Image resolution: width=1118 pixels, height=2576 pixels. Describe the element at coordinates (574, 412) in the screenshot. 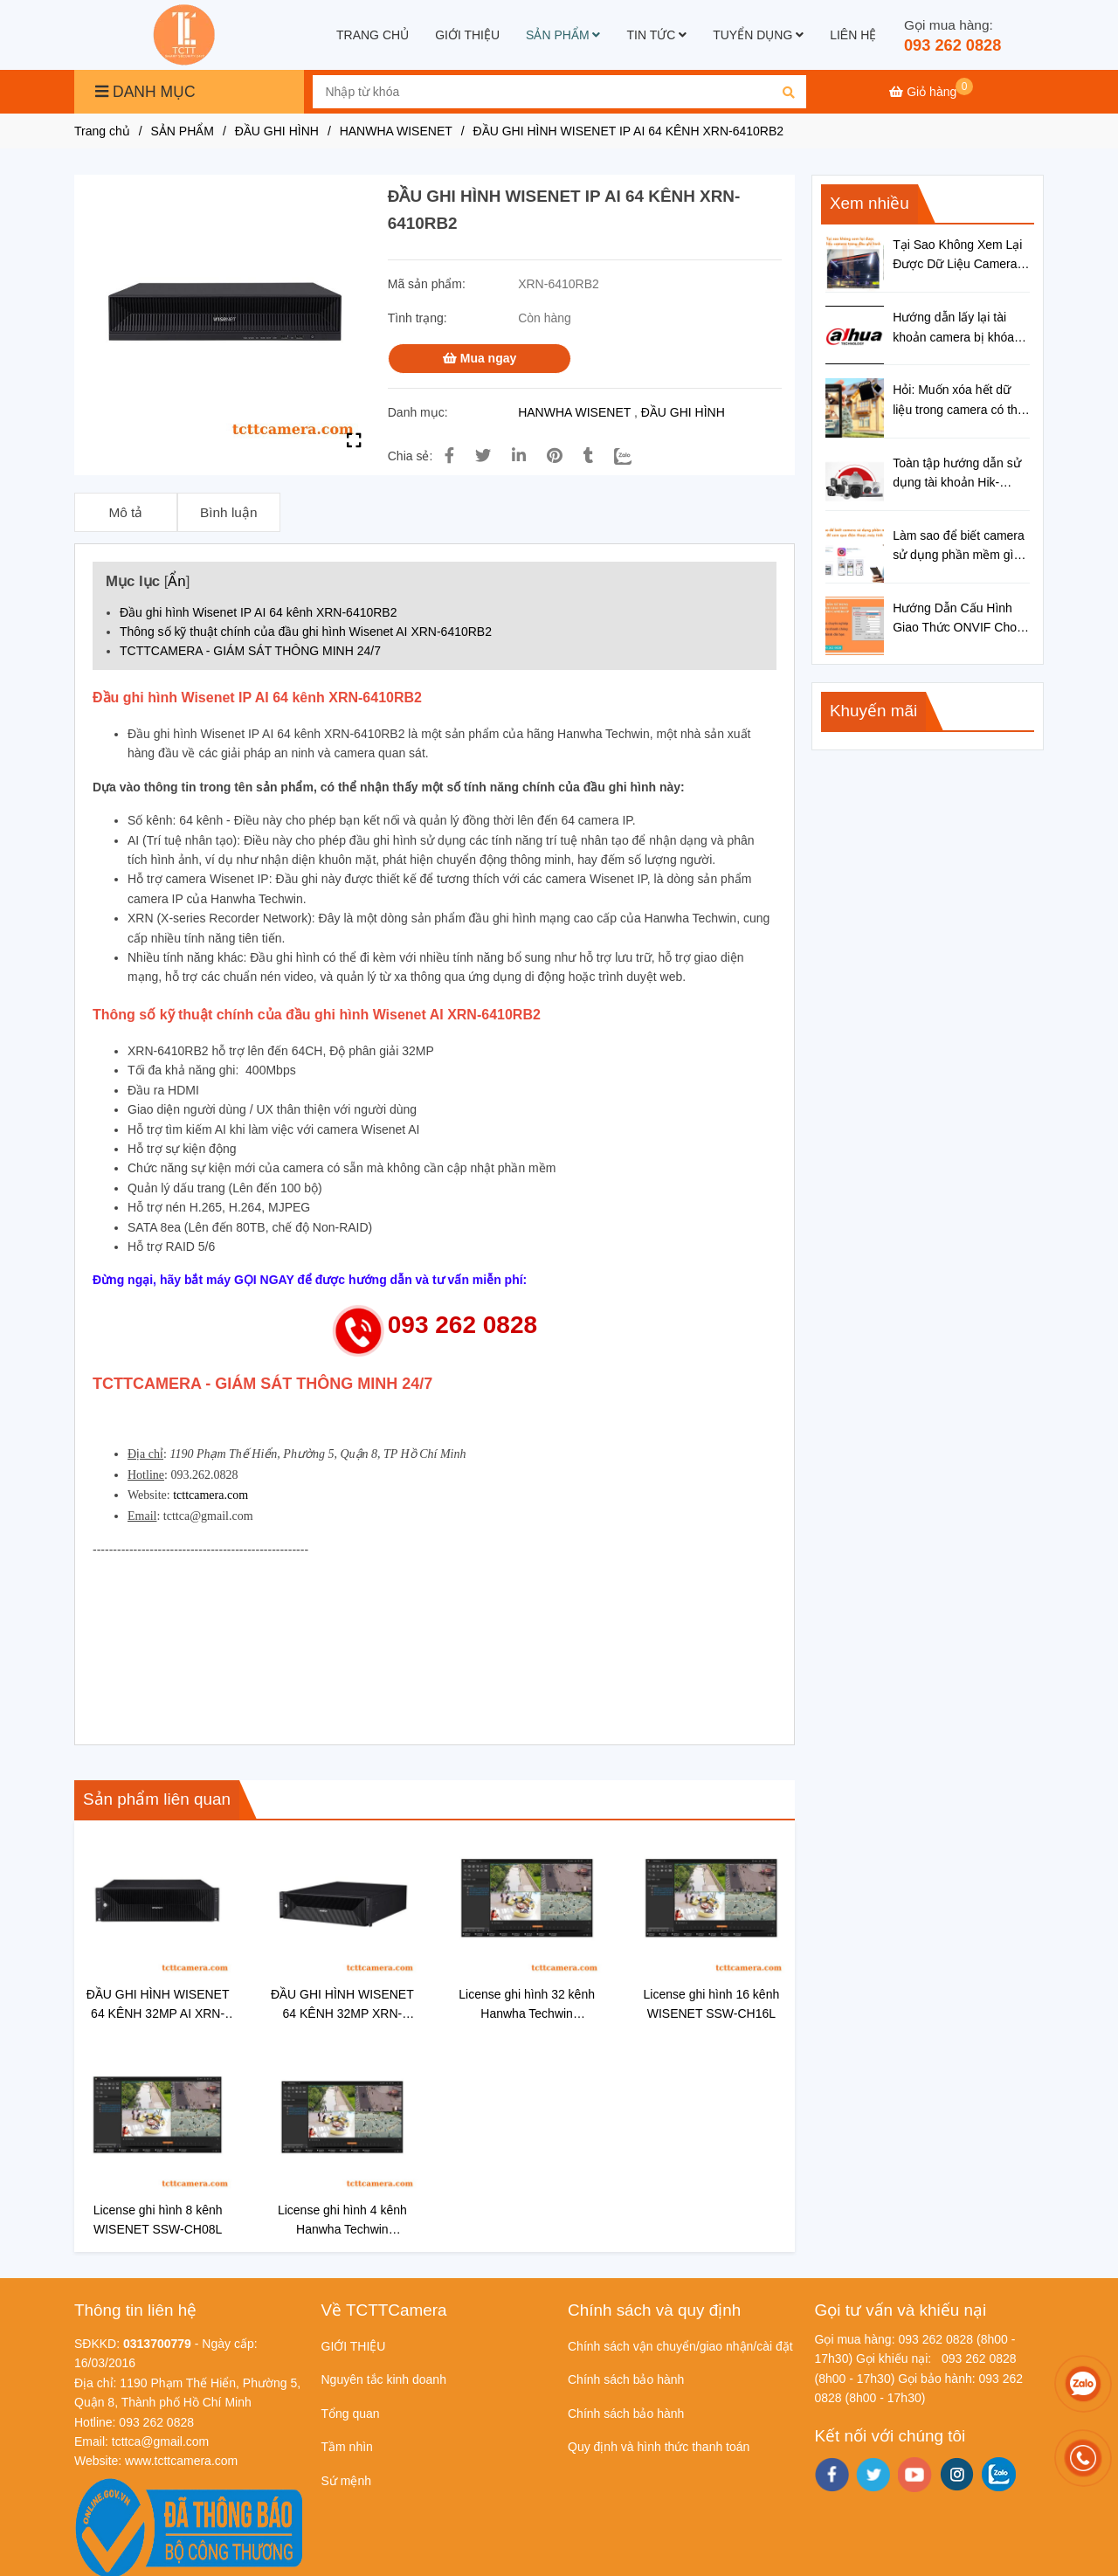

I see `HANWHA WISENET` at that location.